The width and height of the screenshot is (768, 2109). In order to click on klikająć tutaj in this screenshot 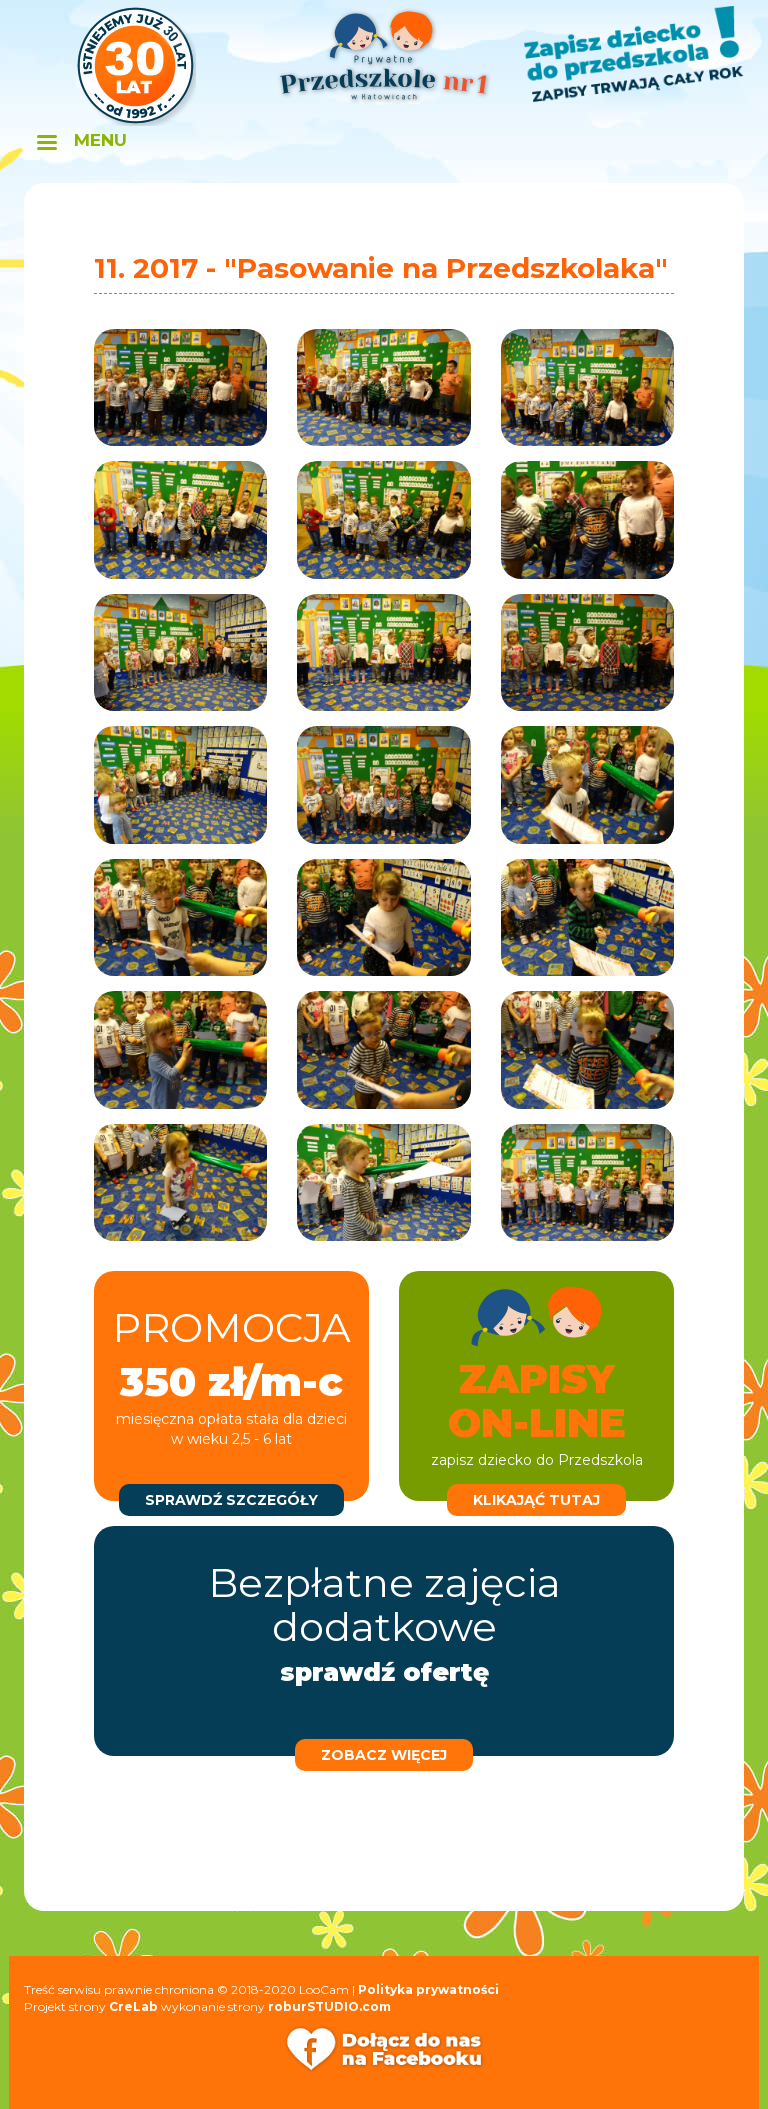, I will do `click(536, 1500)`.